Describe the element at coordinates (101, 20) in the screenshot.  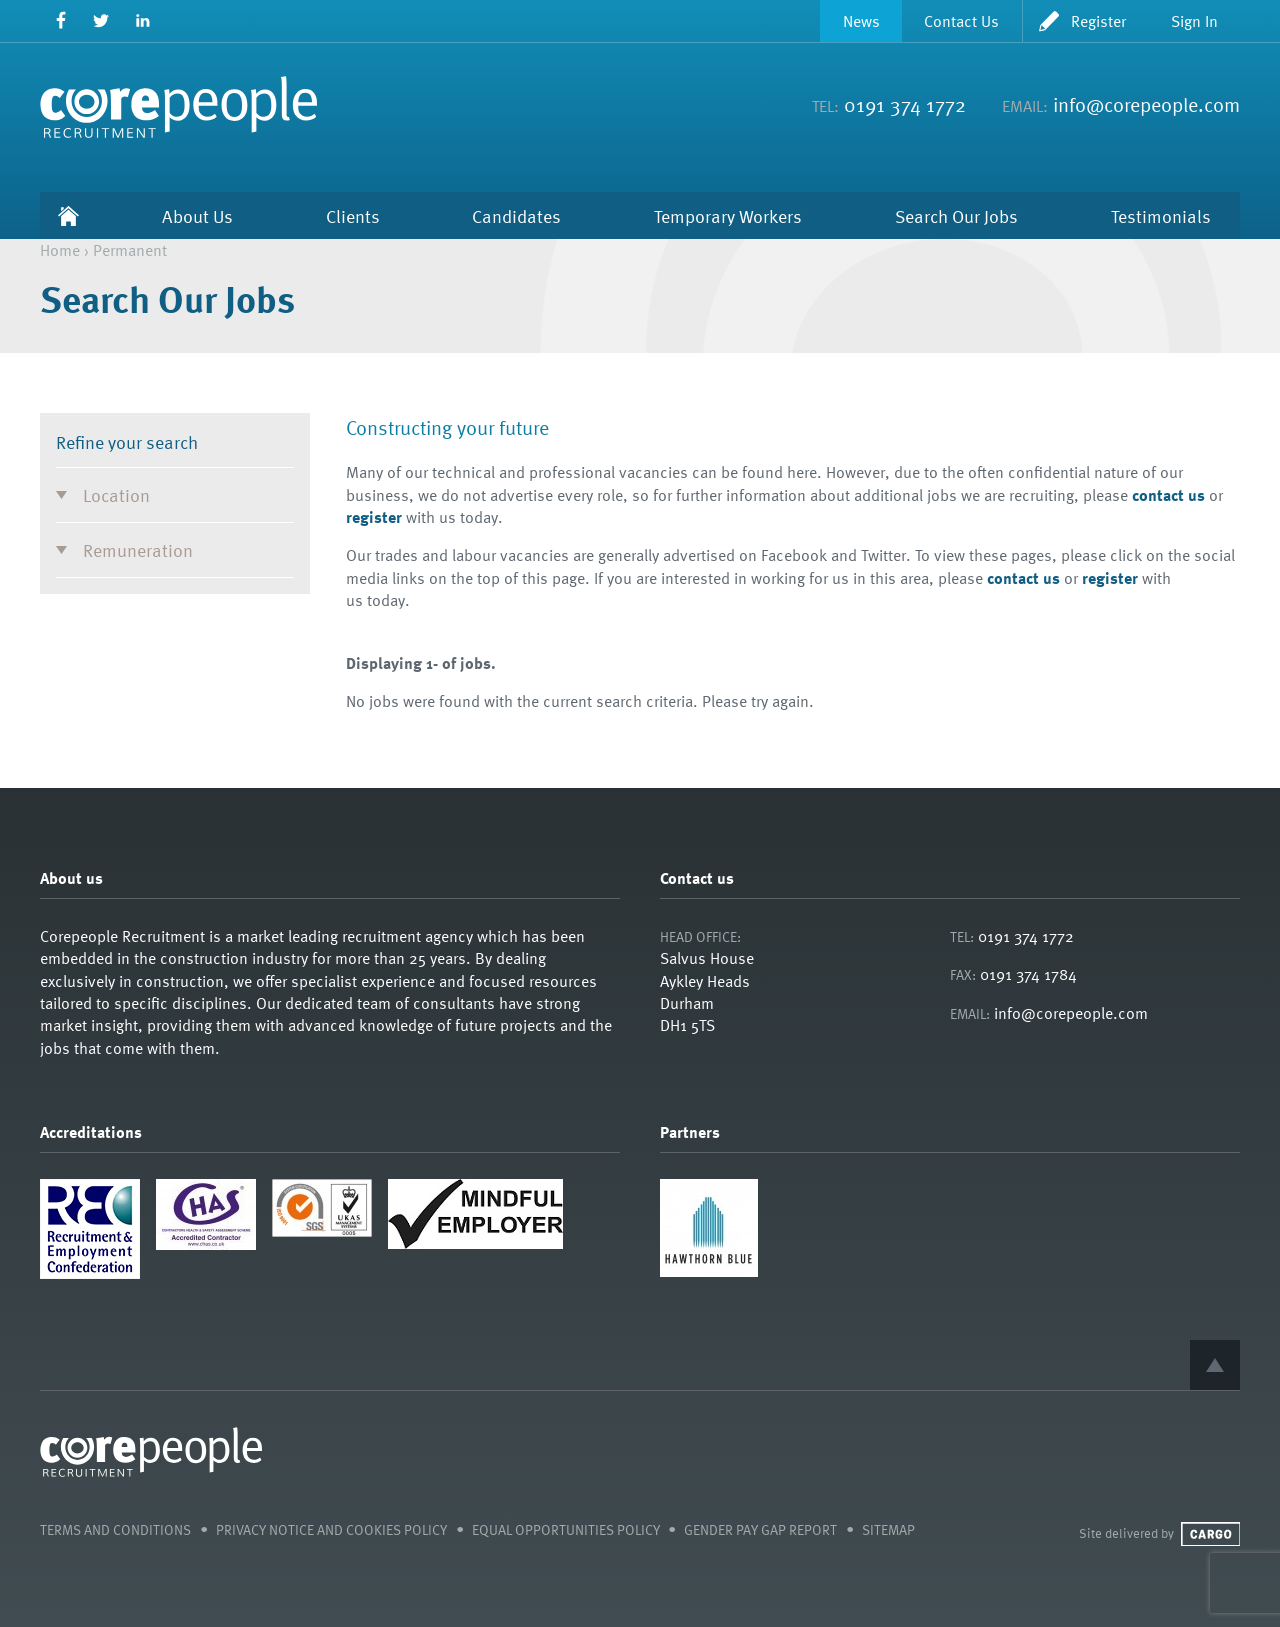
I see `Twitter` at that location.